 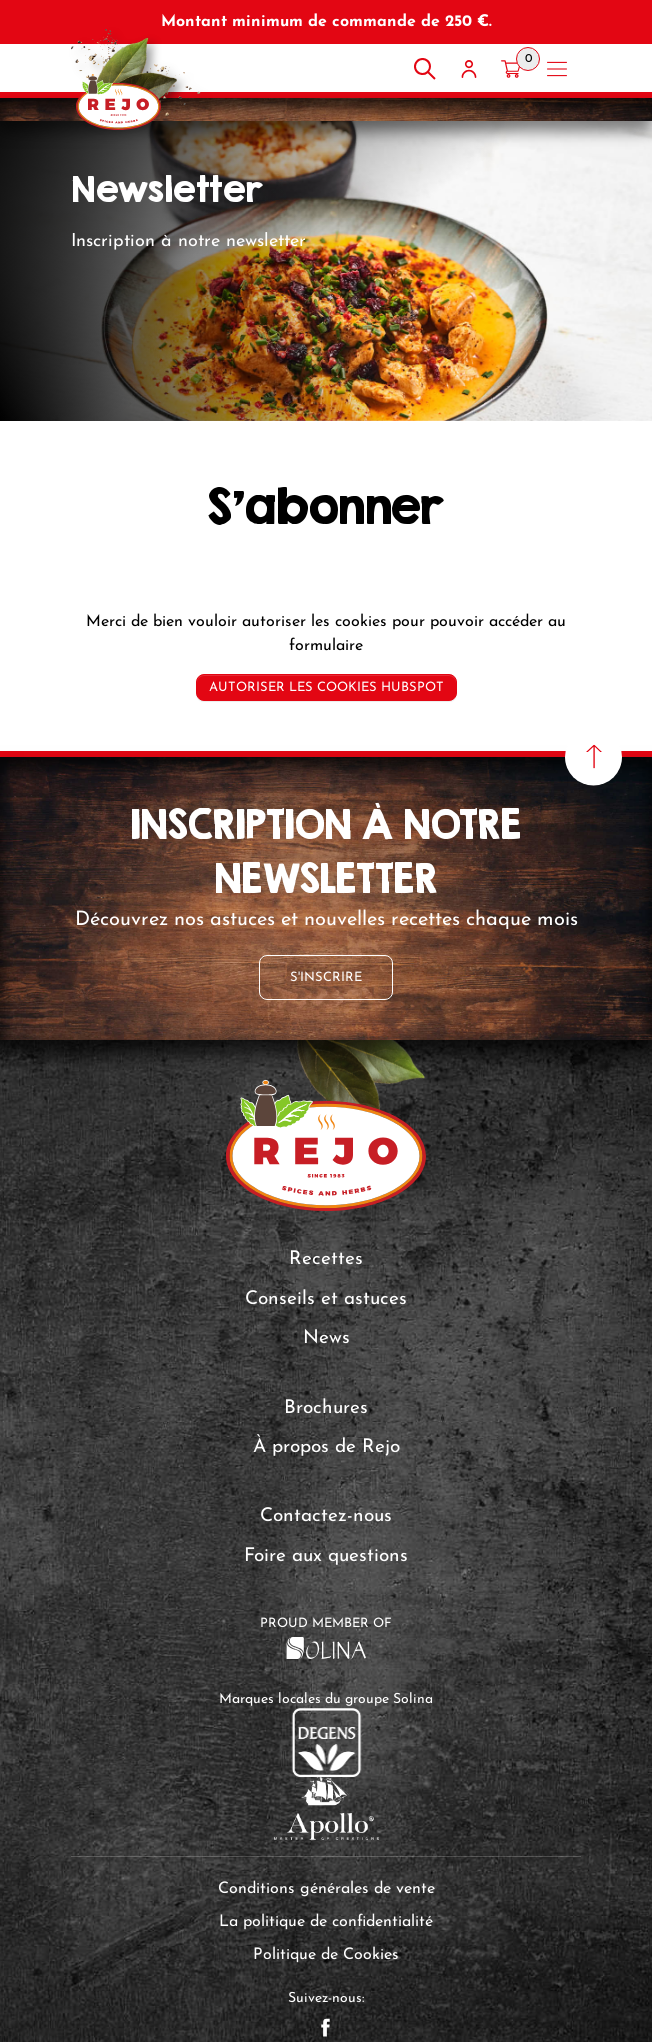 I want to click on Brochures, so click(x=326, y=1408).